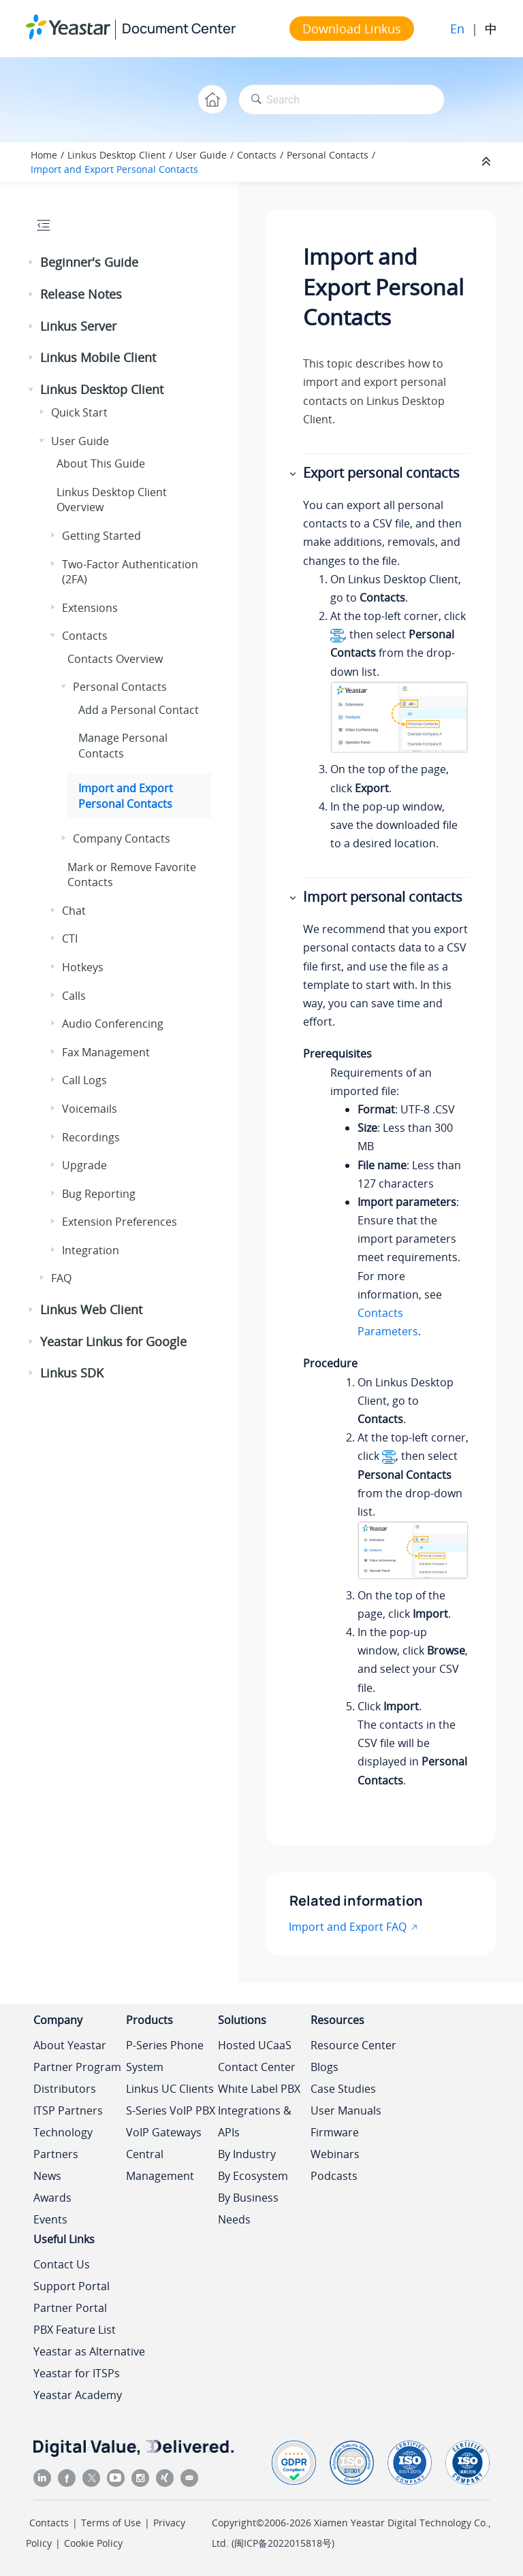  Describe the element at coordinates (138, 709) in the screenshot. I see `Add a Personal Contact` at that location.